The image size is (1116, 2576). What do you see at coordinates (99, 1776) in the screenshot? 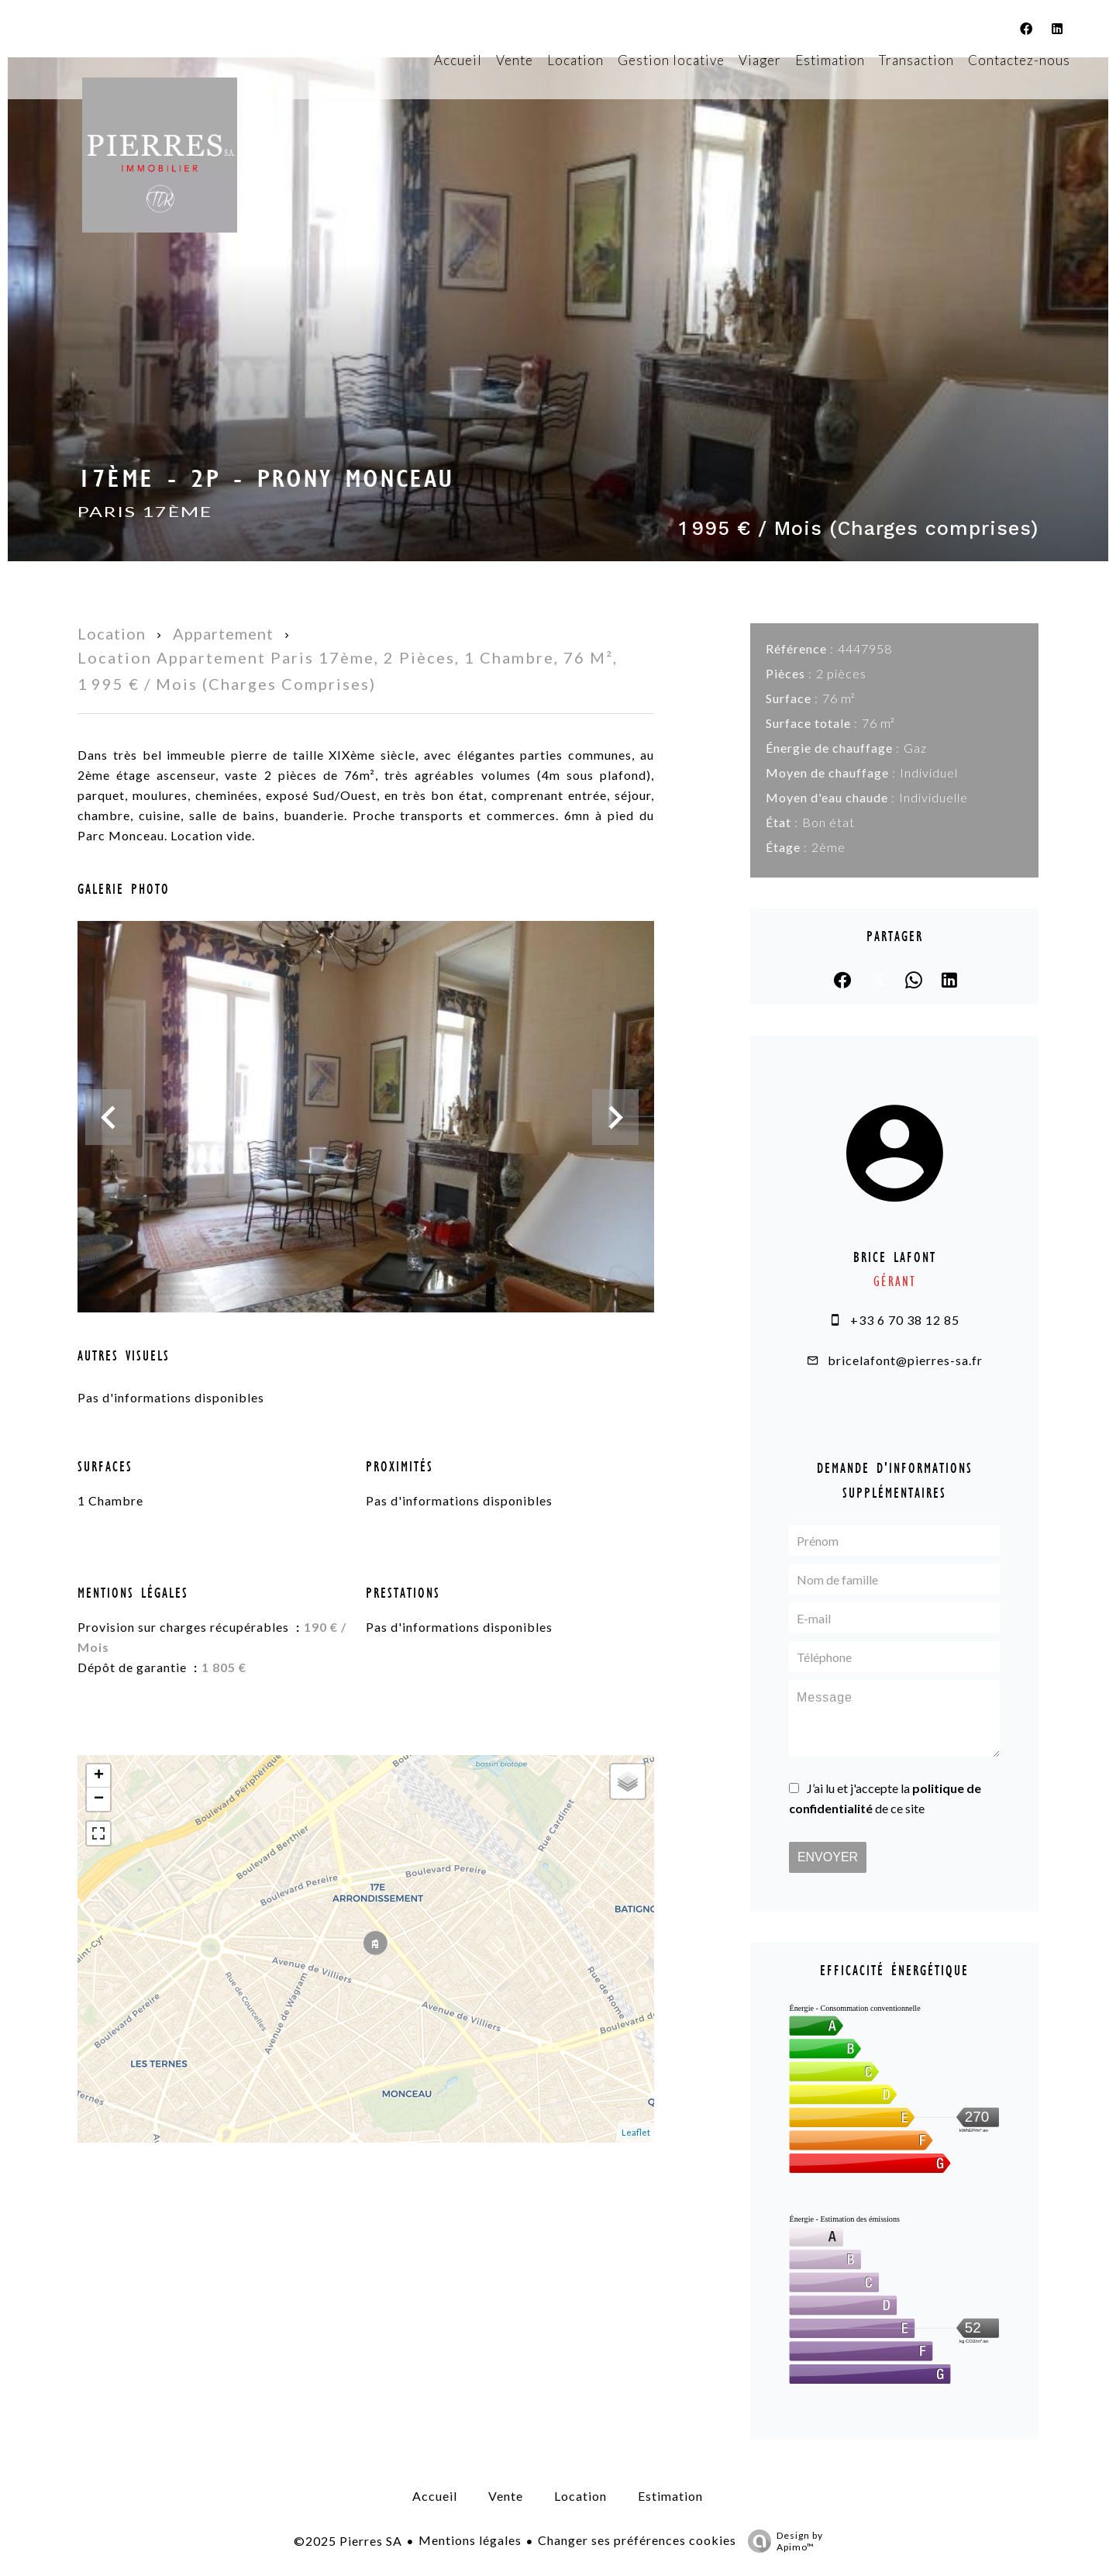
I see `+ [button]` at bounding box center [99, 1776].